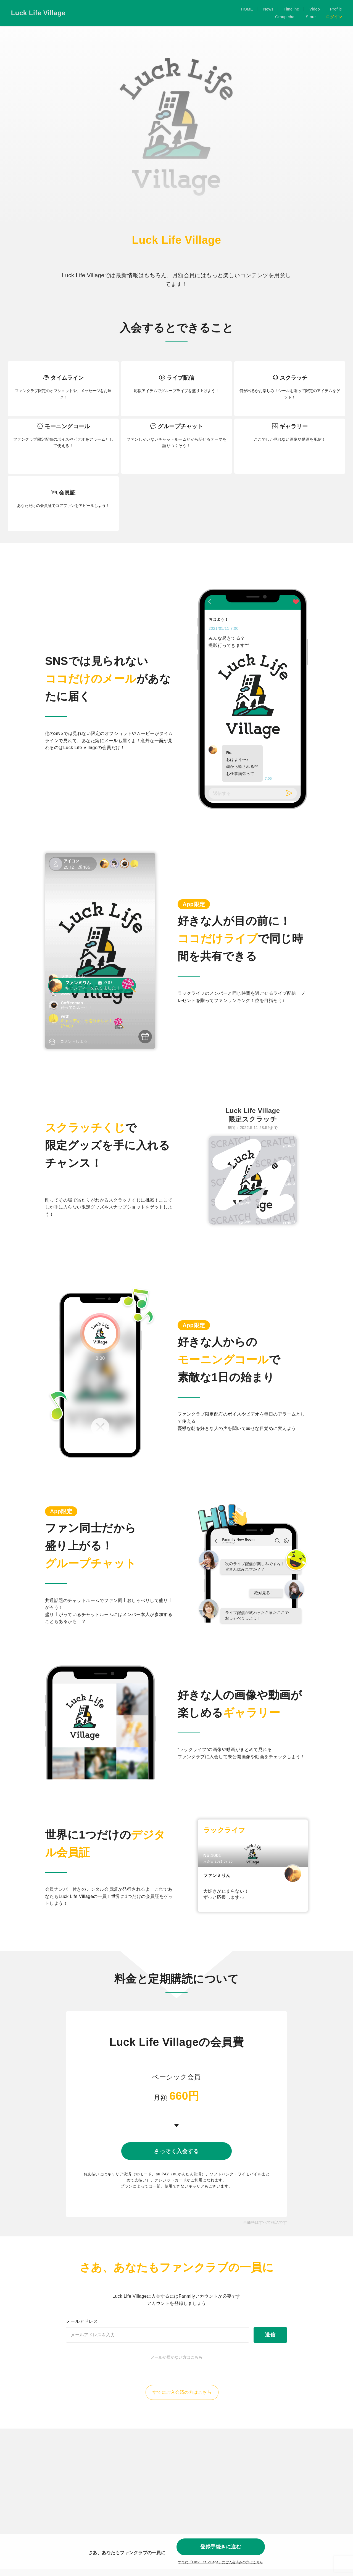  What do you see at coordinates (220, 2545) in the screenshot?
I see `登録手続きに進む` at bounding box center [220, 2545].